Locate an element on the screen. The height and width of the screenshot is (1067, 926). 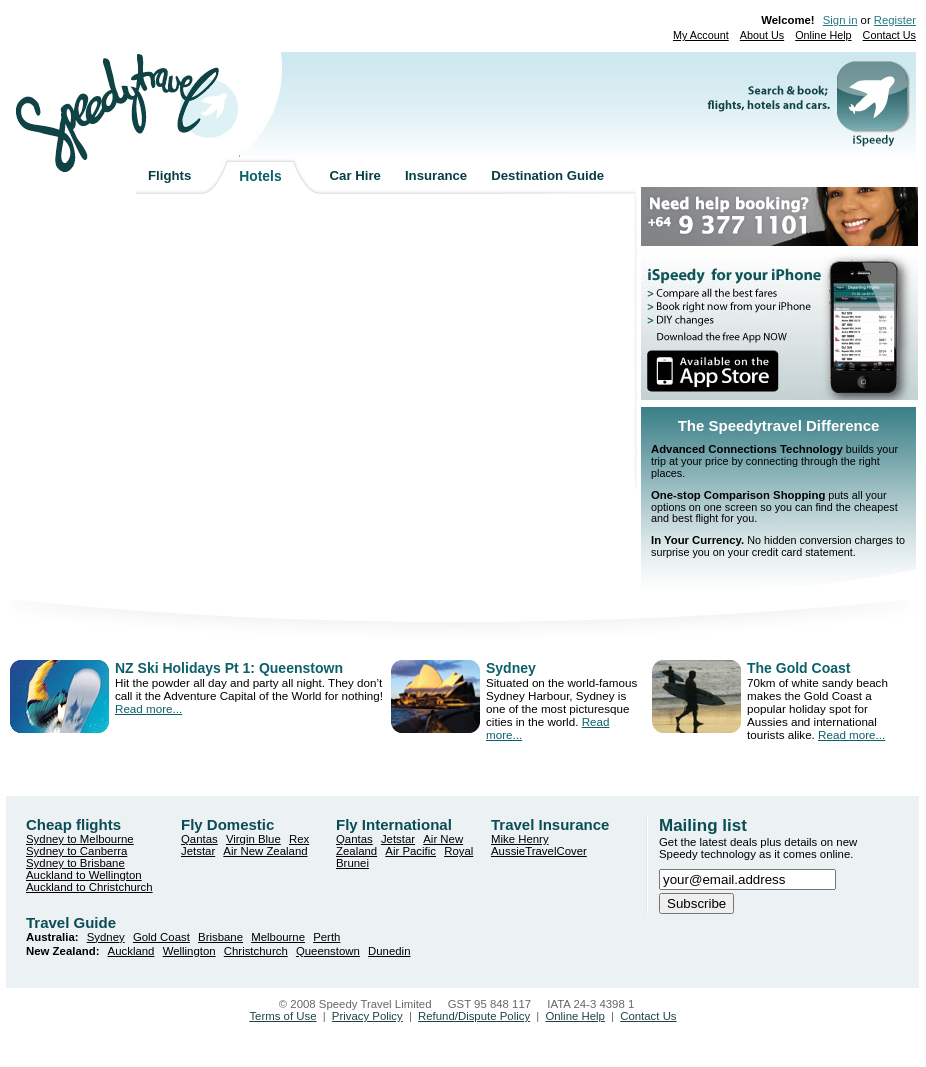
Online Help is located at coordinates (823, 35).